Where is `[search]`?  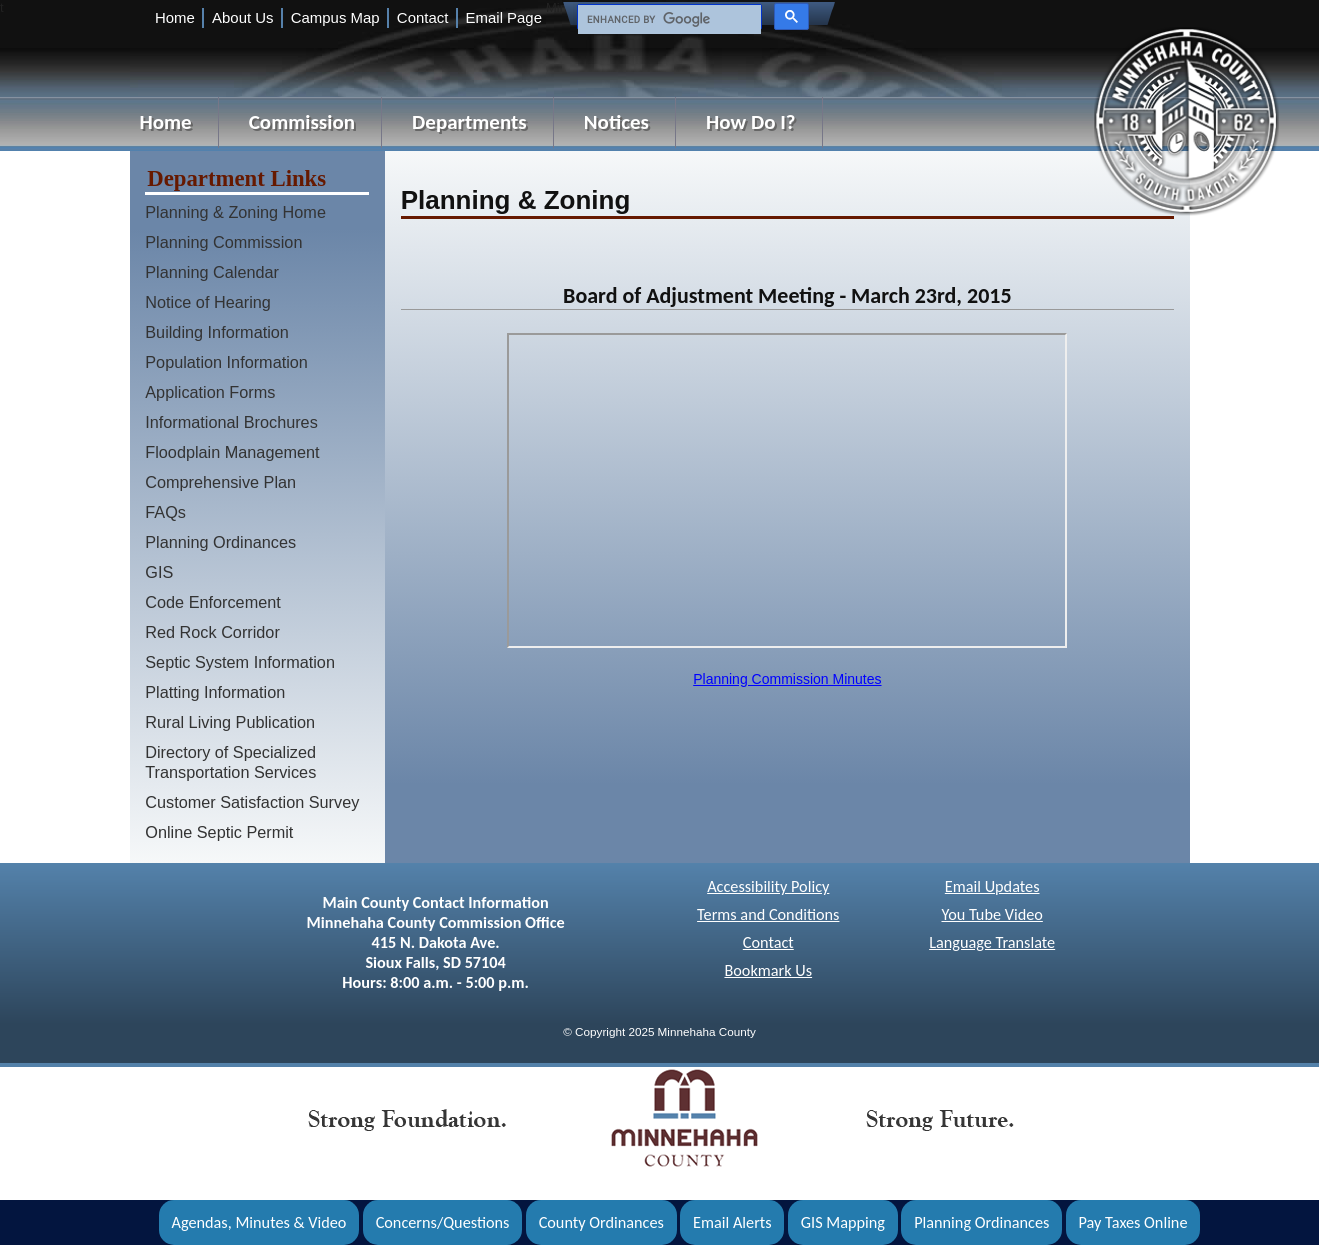 [search] is located at coordinates (667, 20).